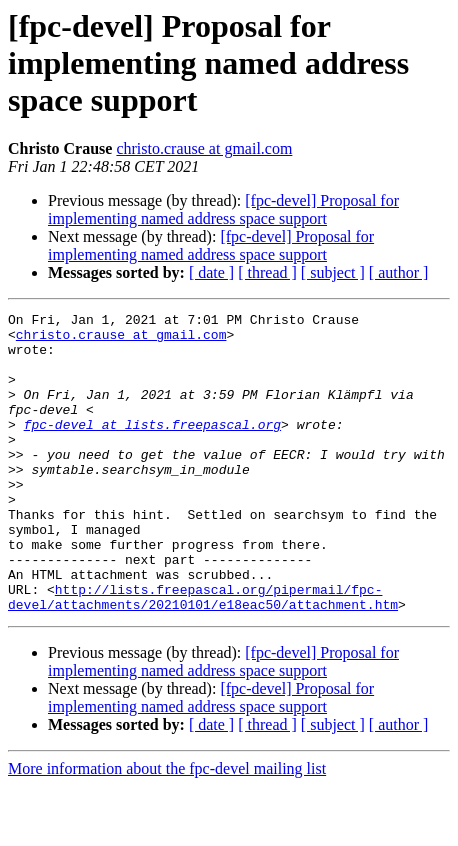 The image size is (458, 846). Describe the element at coordinates (333, 272) in the screenshot. I see `[ subject ]` at that location.